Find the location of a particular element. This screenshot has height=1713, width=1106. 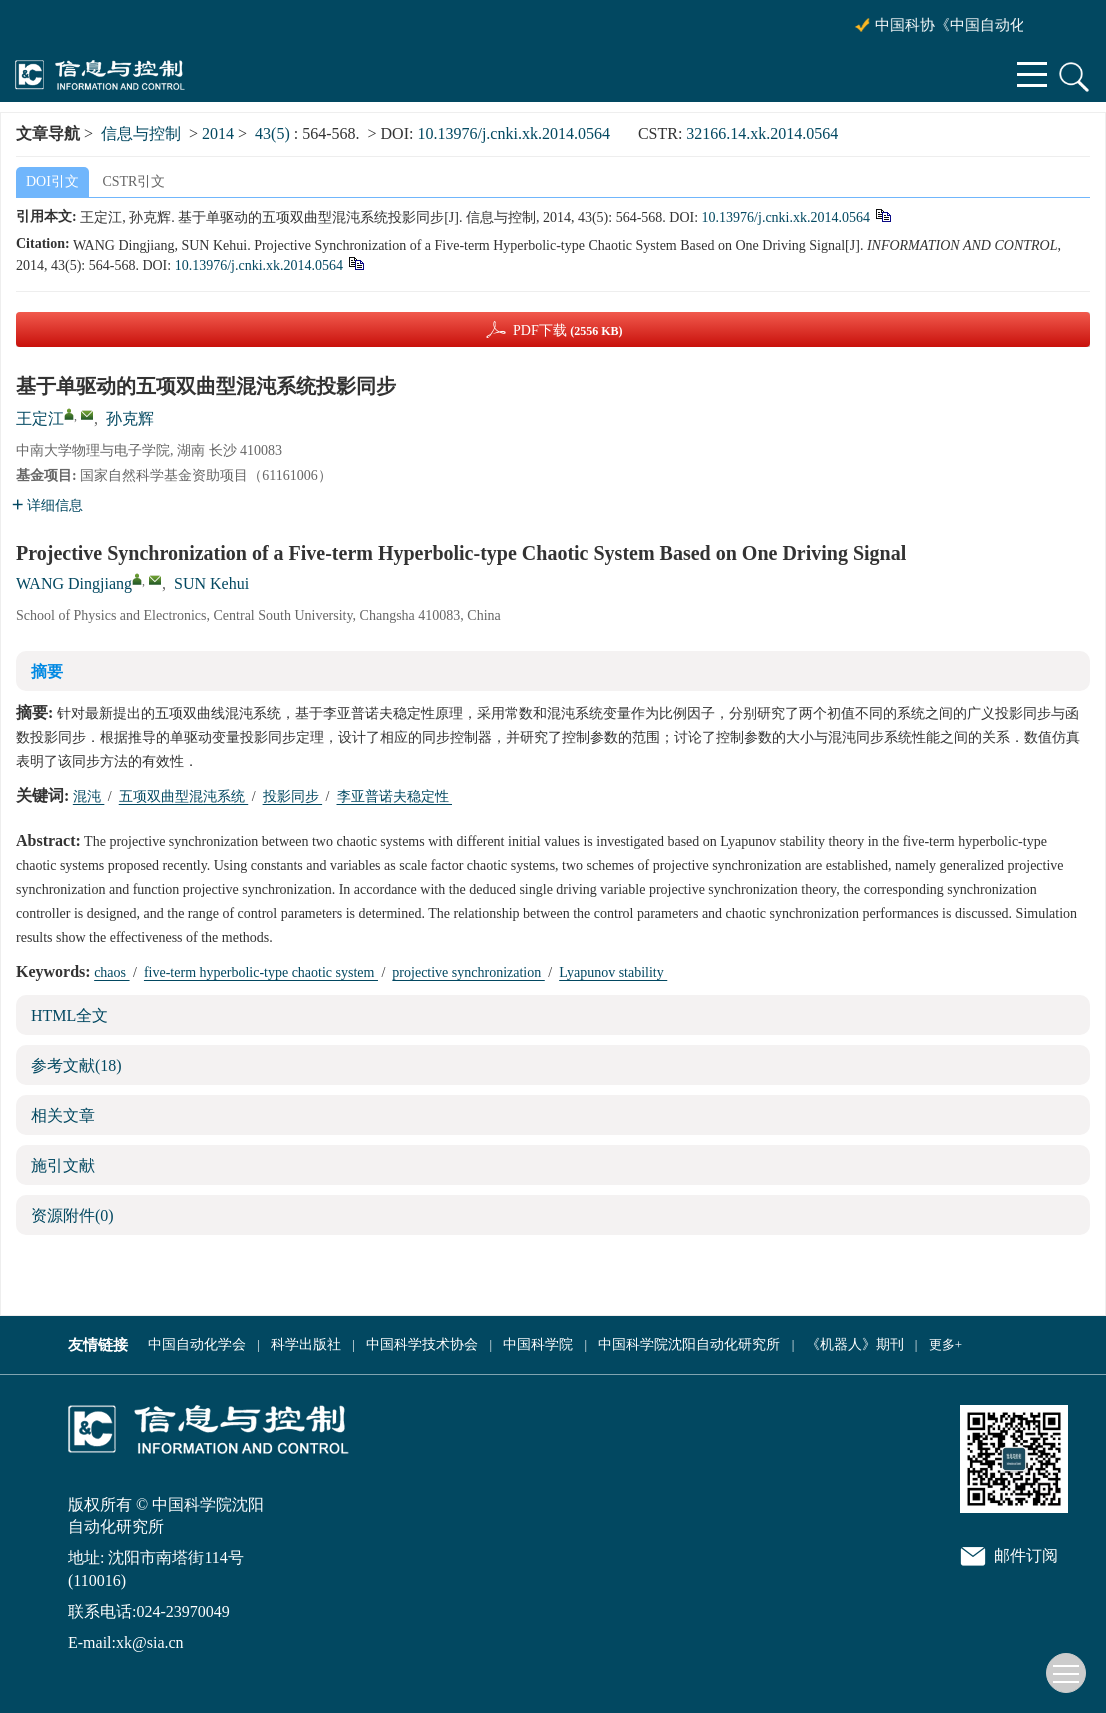

投影同步 is located at coordinates (293, 796).